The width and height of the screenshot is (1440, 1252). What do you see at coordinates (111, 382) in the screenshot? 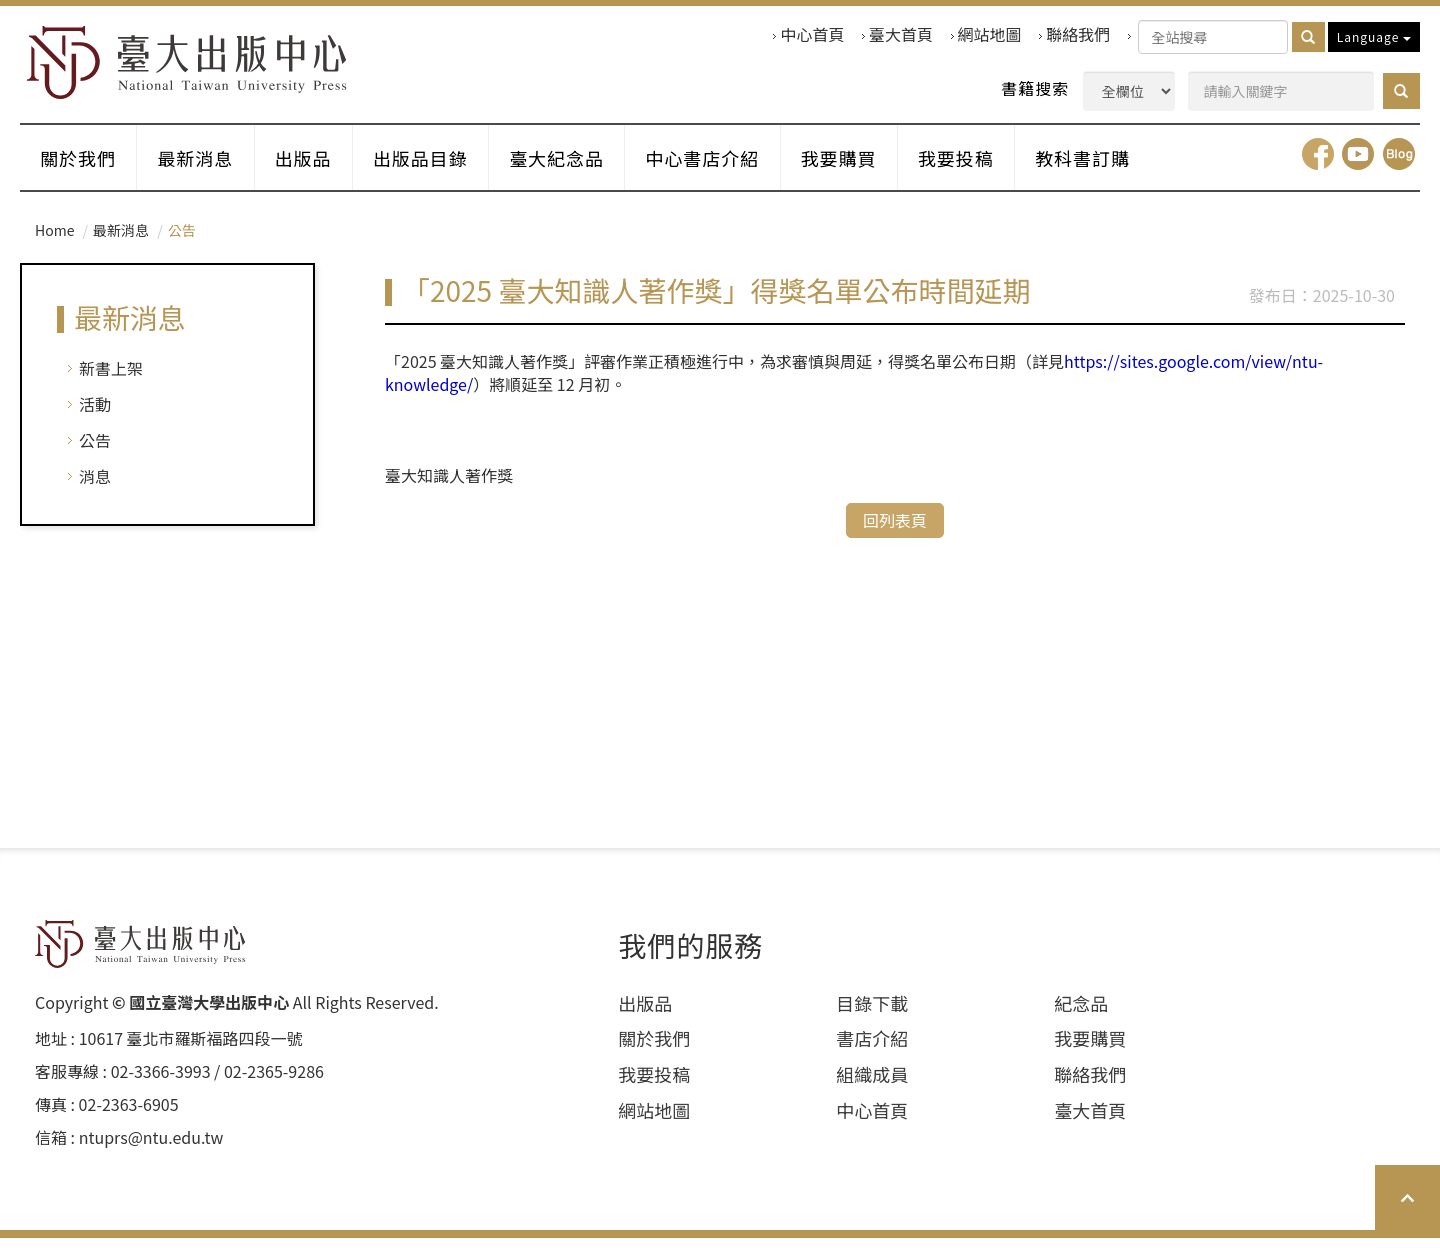
I see `新書上架` at bounding box center [111, 382].